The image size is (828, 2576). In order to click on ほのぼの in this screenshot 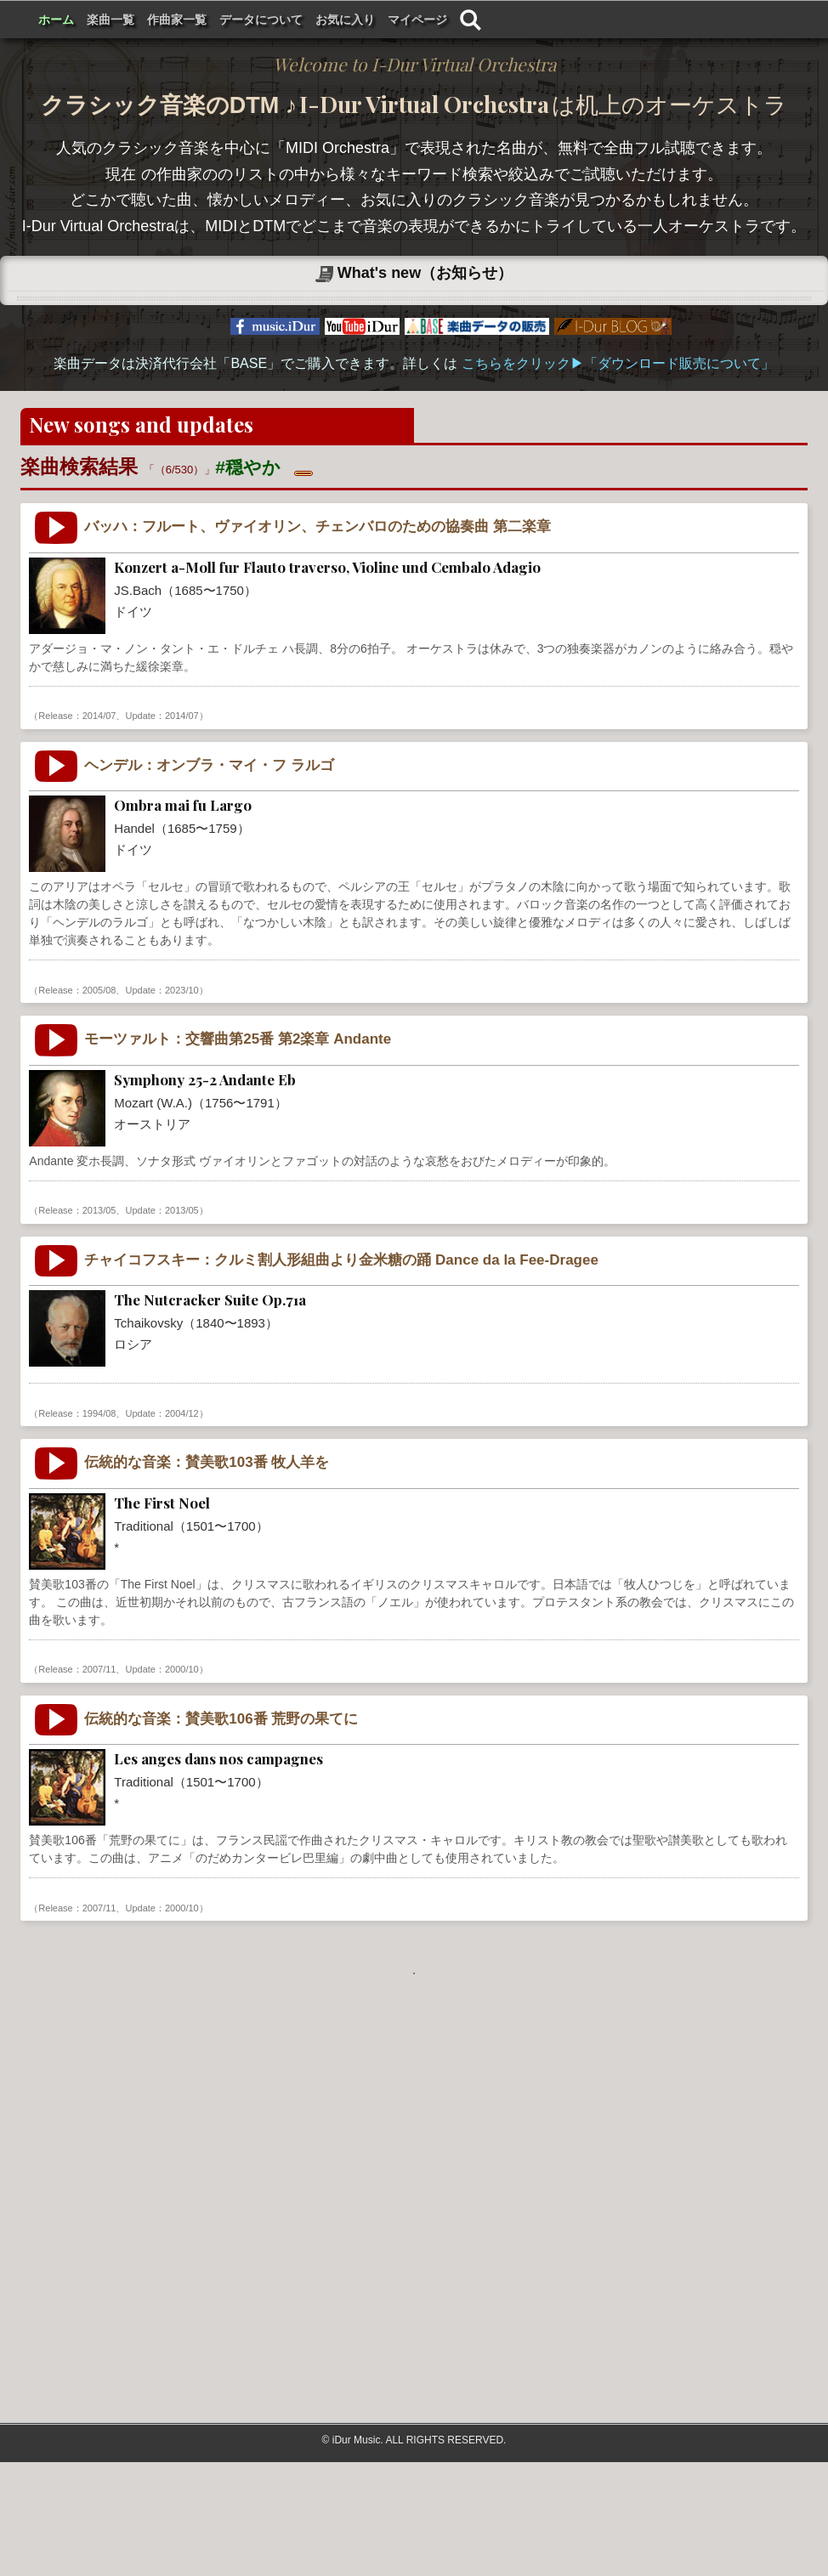, I will do `click(459, 1301)`.